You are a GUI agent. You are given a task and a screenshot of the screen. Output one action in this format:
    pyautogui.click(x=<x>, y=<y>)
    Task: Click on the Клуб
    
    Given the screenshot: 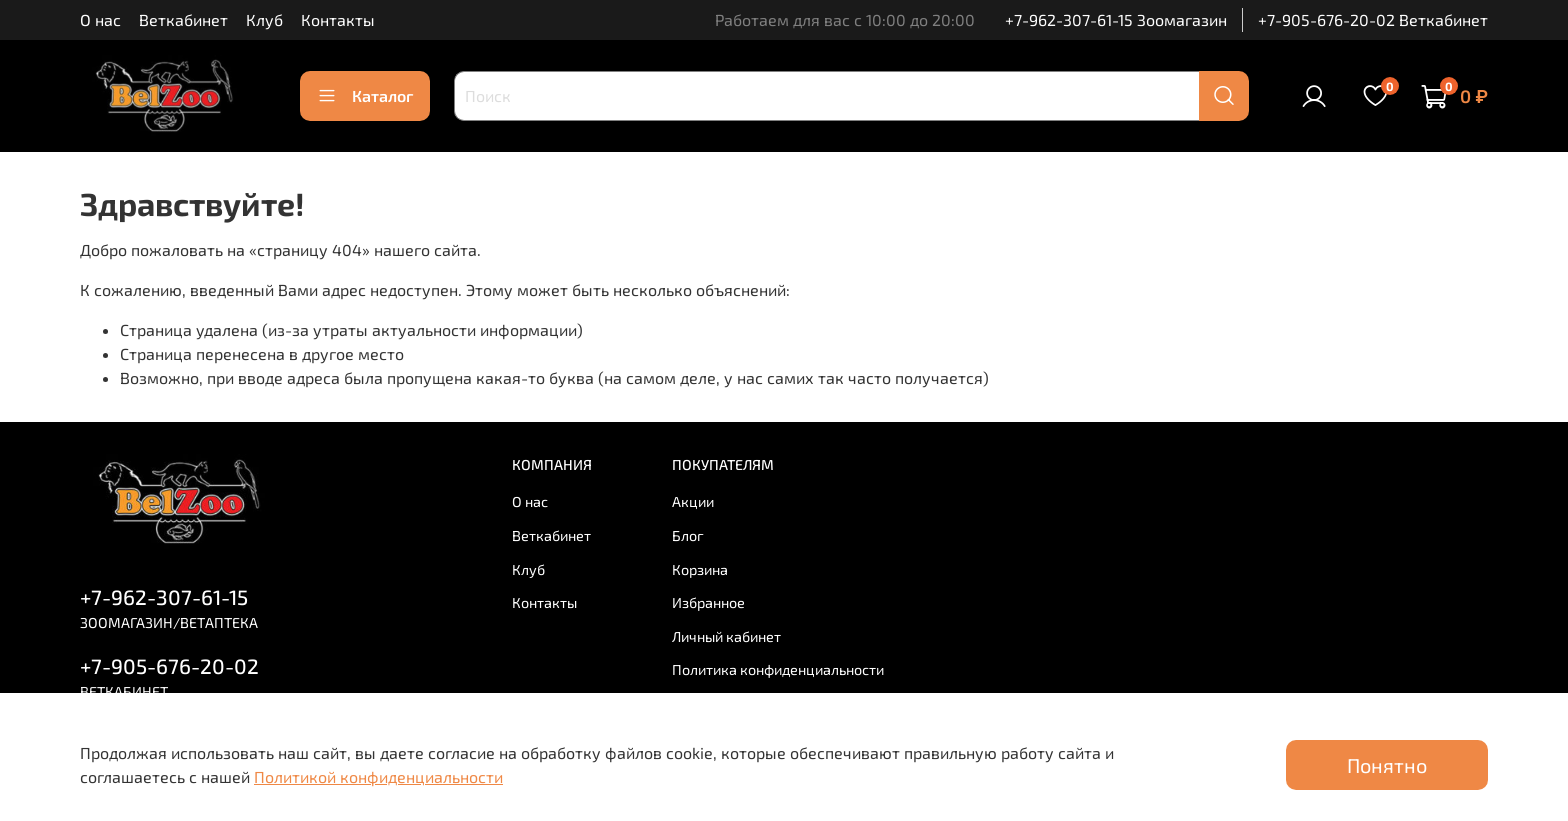 What is the action you would take?
    pyautogui.click(x=264, y=19)
    